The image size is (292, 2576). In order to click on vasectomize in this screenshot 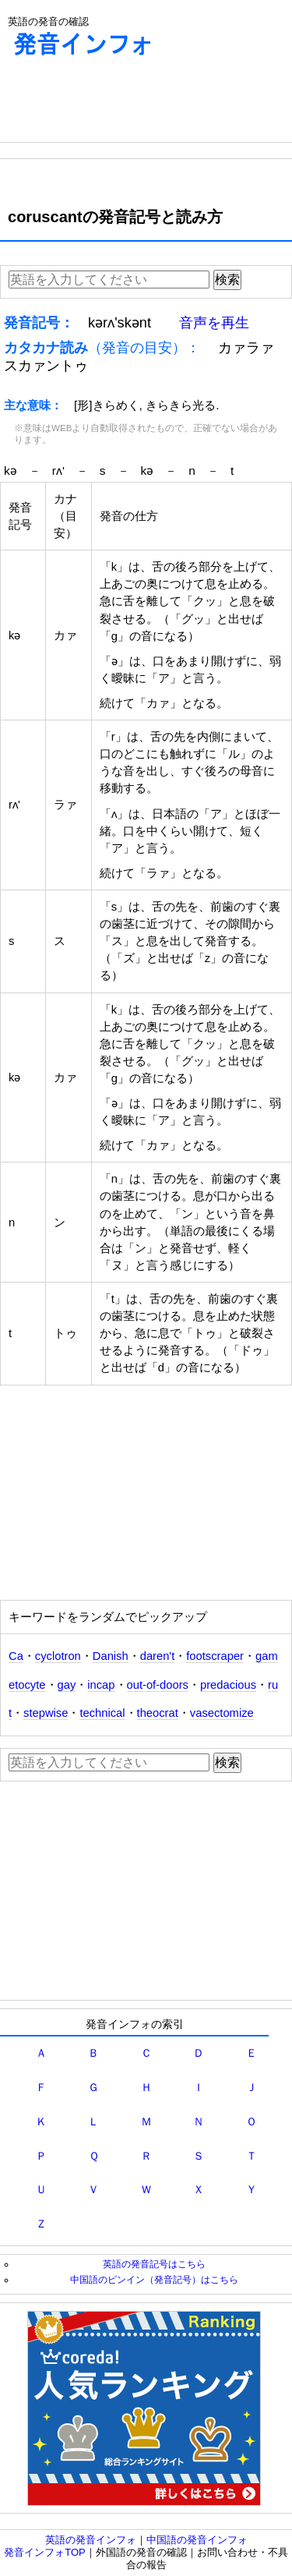, I will do `click(222, 1713)`.